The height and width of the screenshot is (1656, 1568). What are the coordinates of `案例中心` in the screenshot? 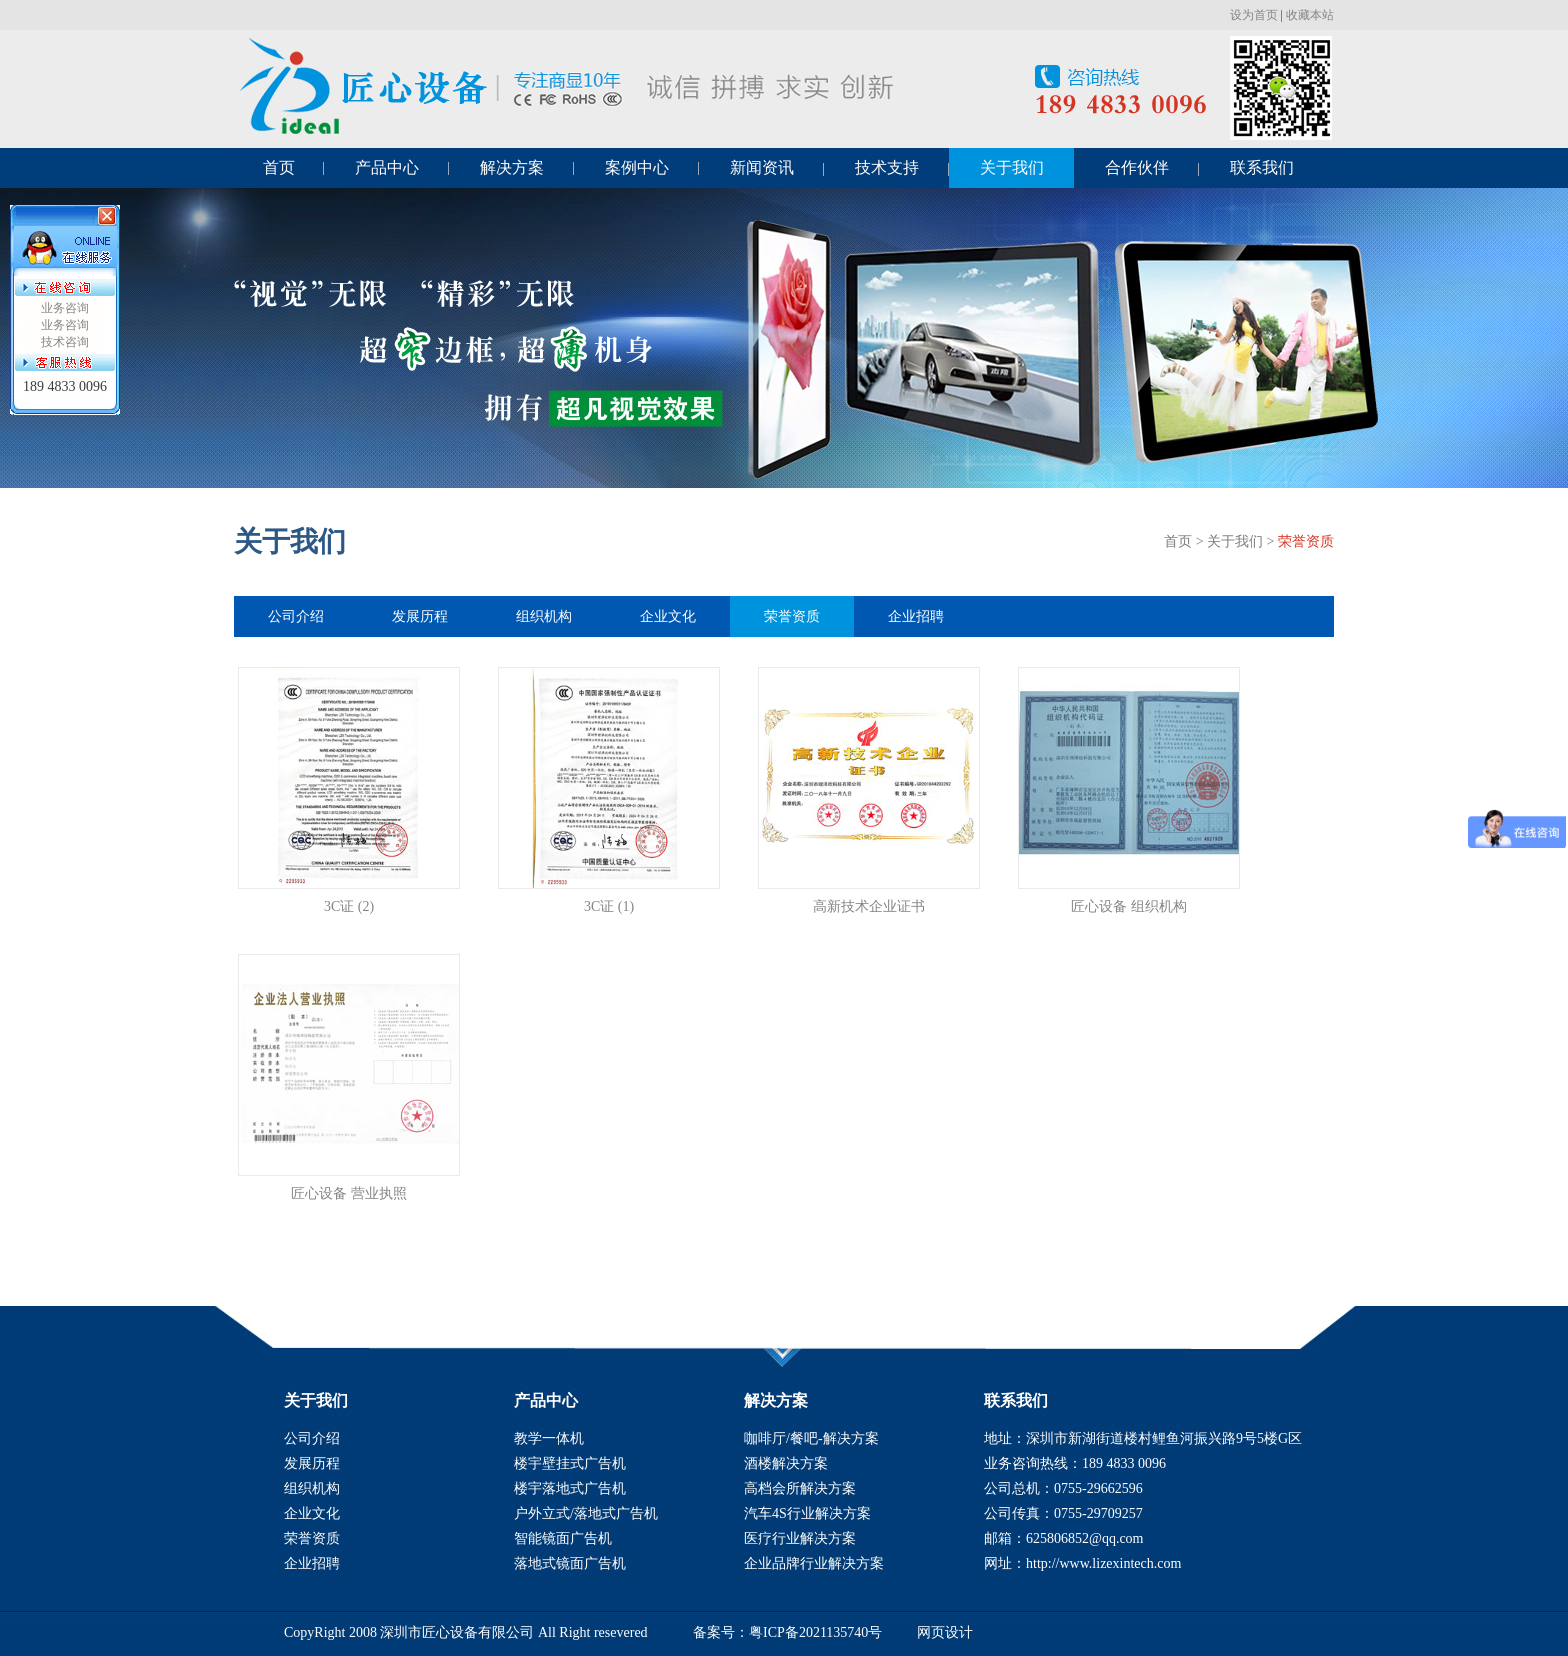 It's located at (637, 167).